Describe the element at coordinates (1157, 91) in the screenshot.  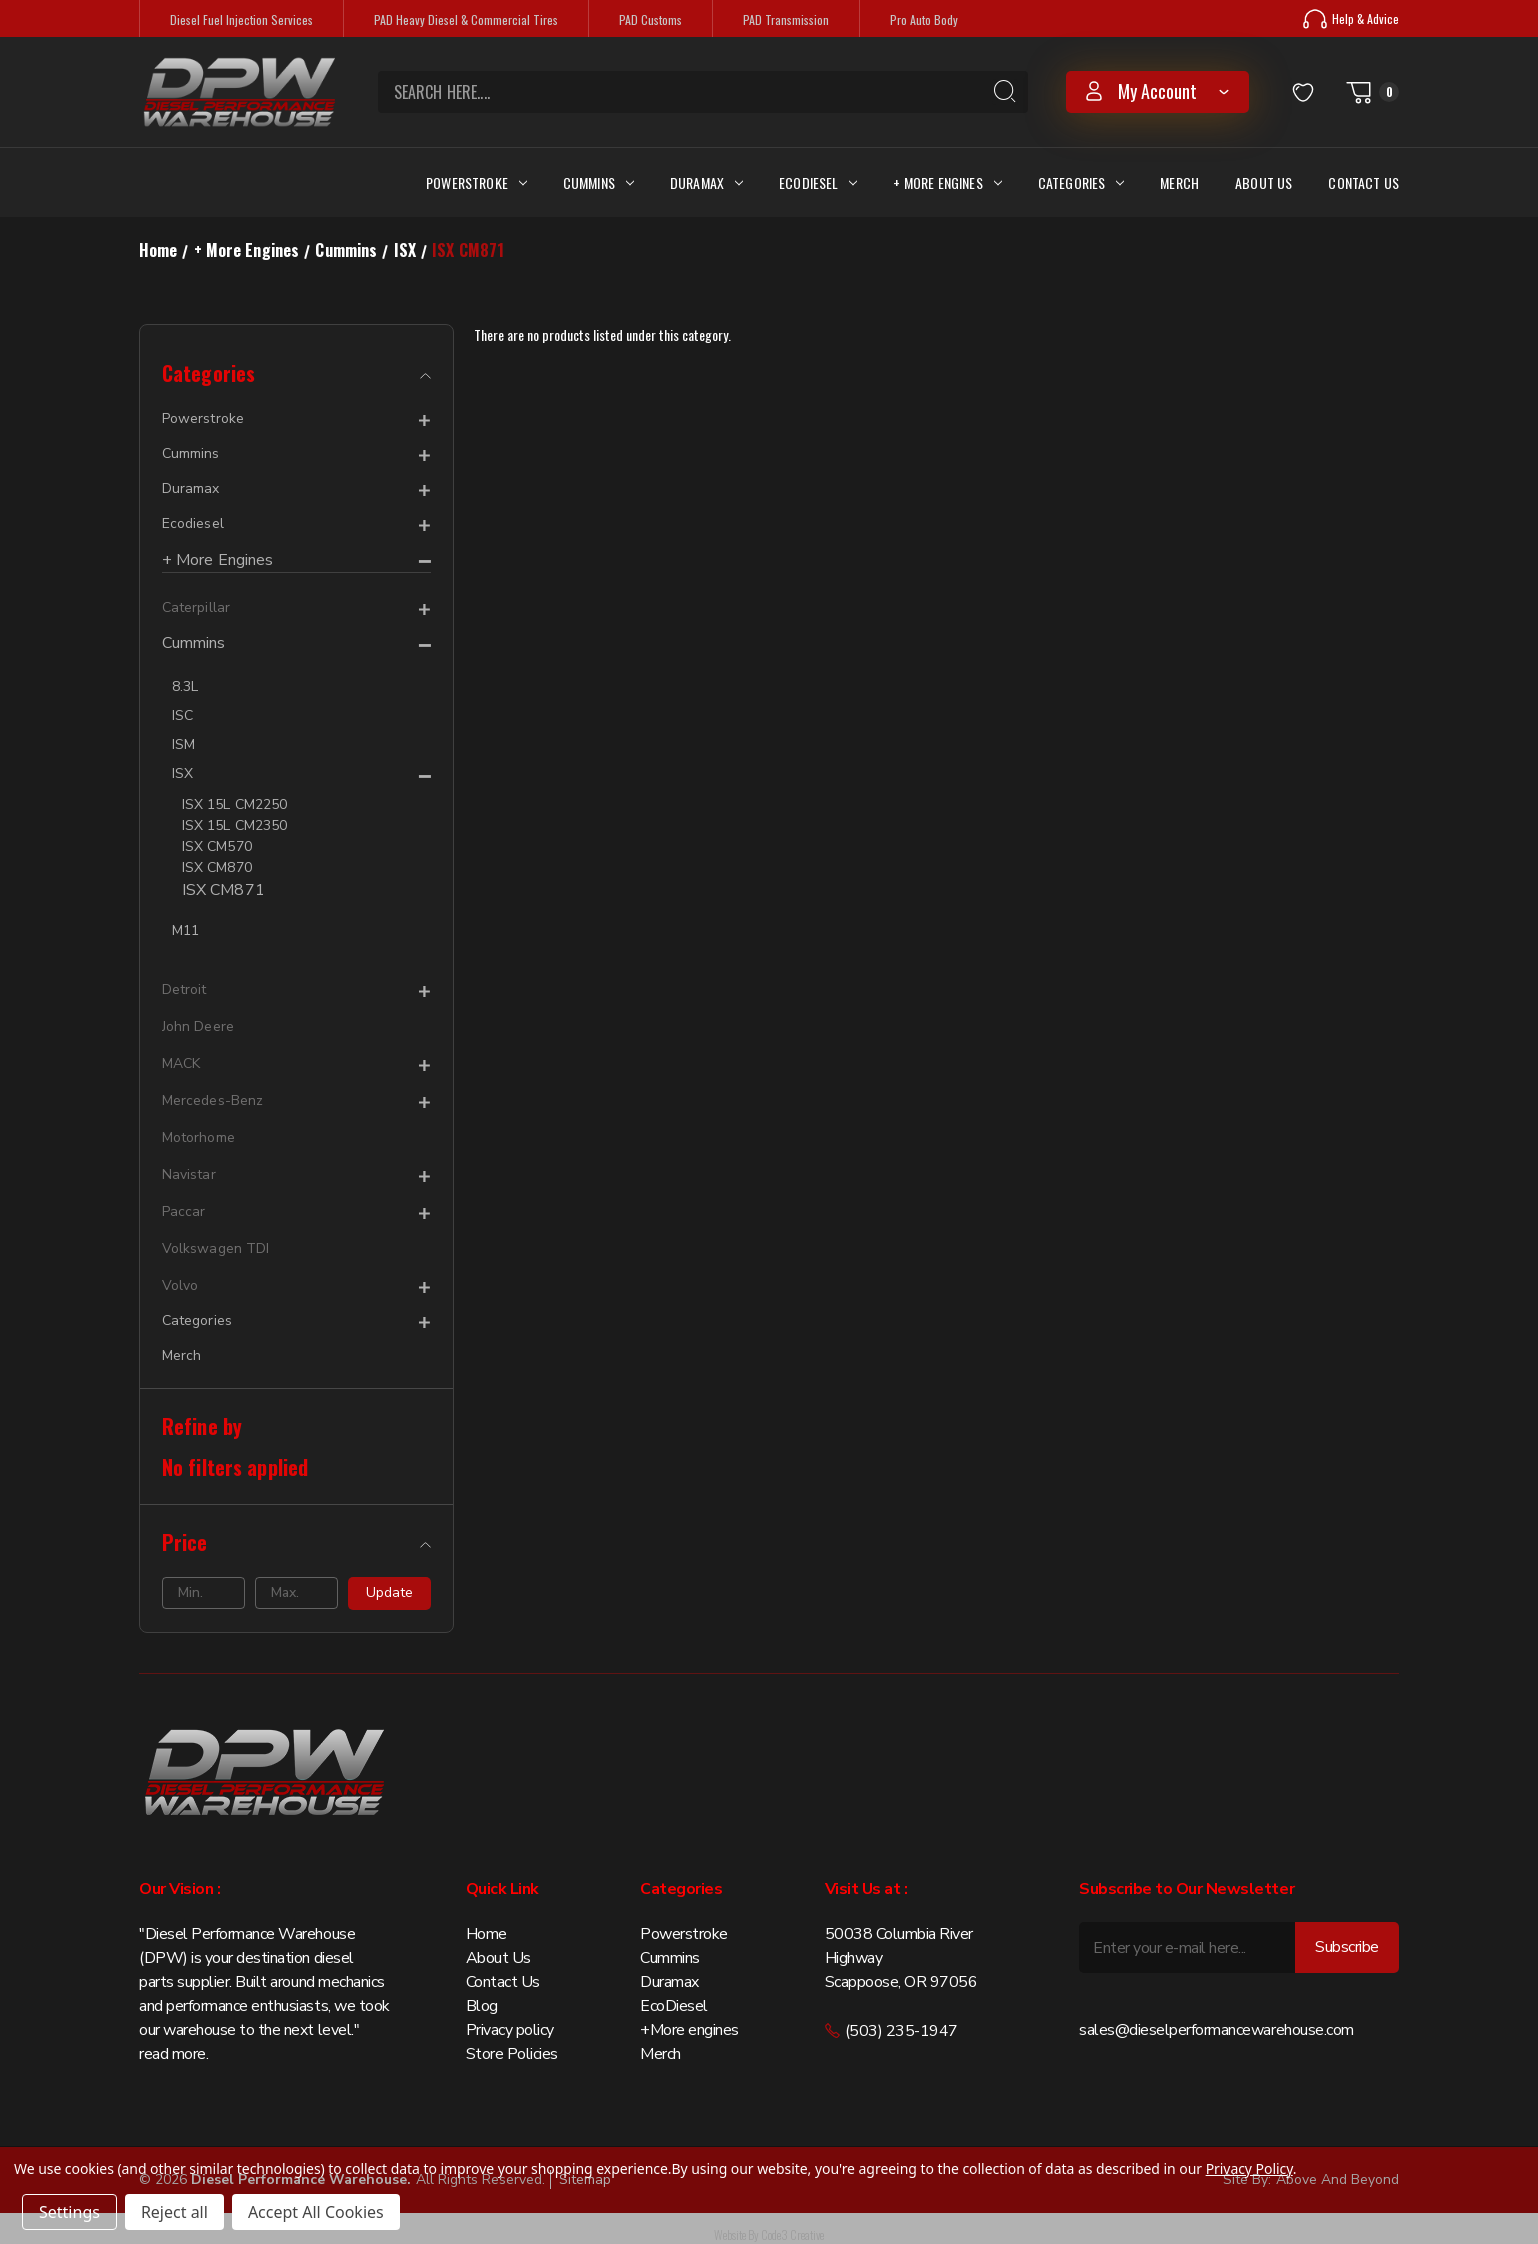
I see `my account` at that location.